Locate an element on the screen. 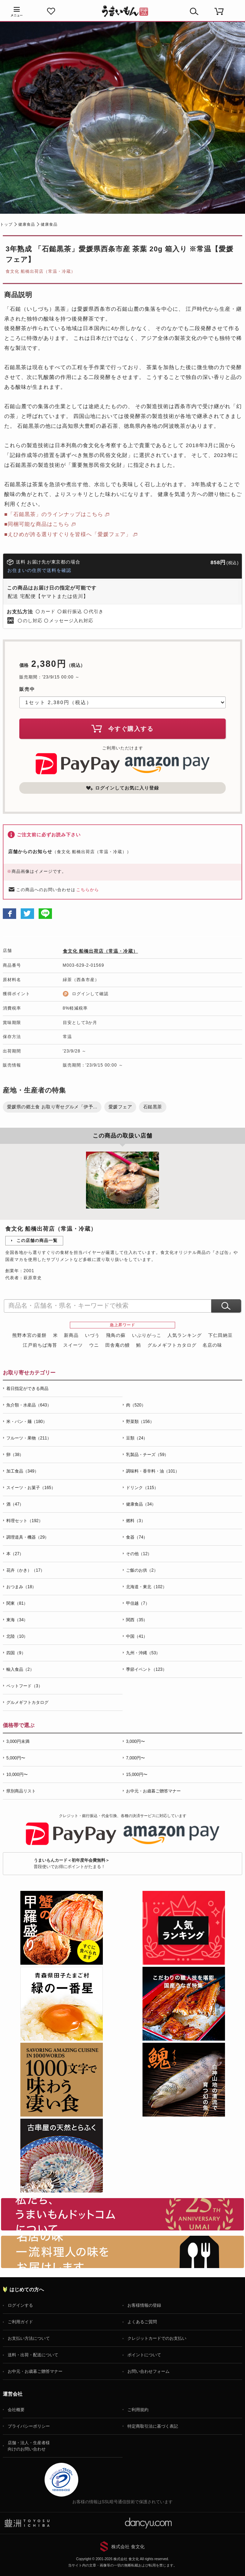 This screenshot has width=245, height=2576. 健康食品 is located at coordinates (26, 224).